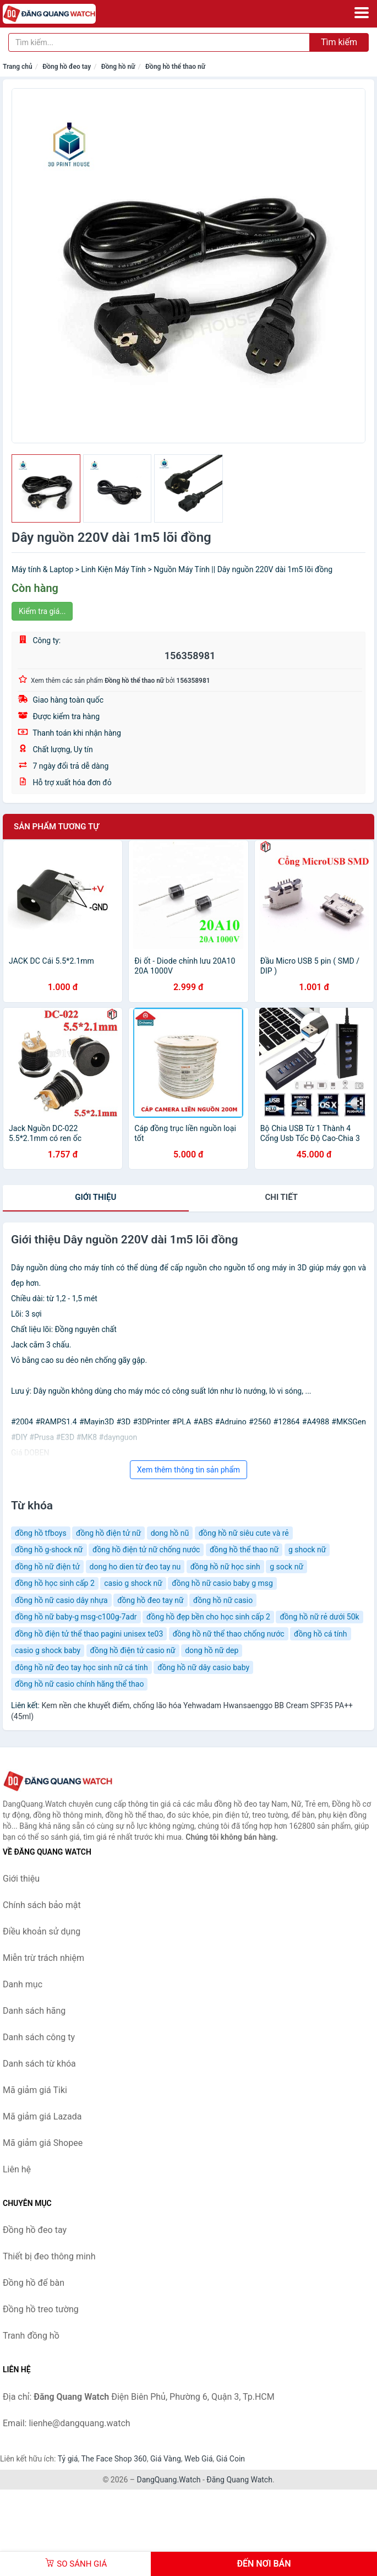  What do you see at coordinates (150, 1600) in the screenshot?
I see `đồng hồ đeo tay nữ` at bounding box center [150, 1600].